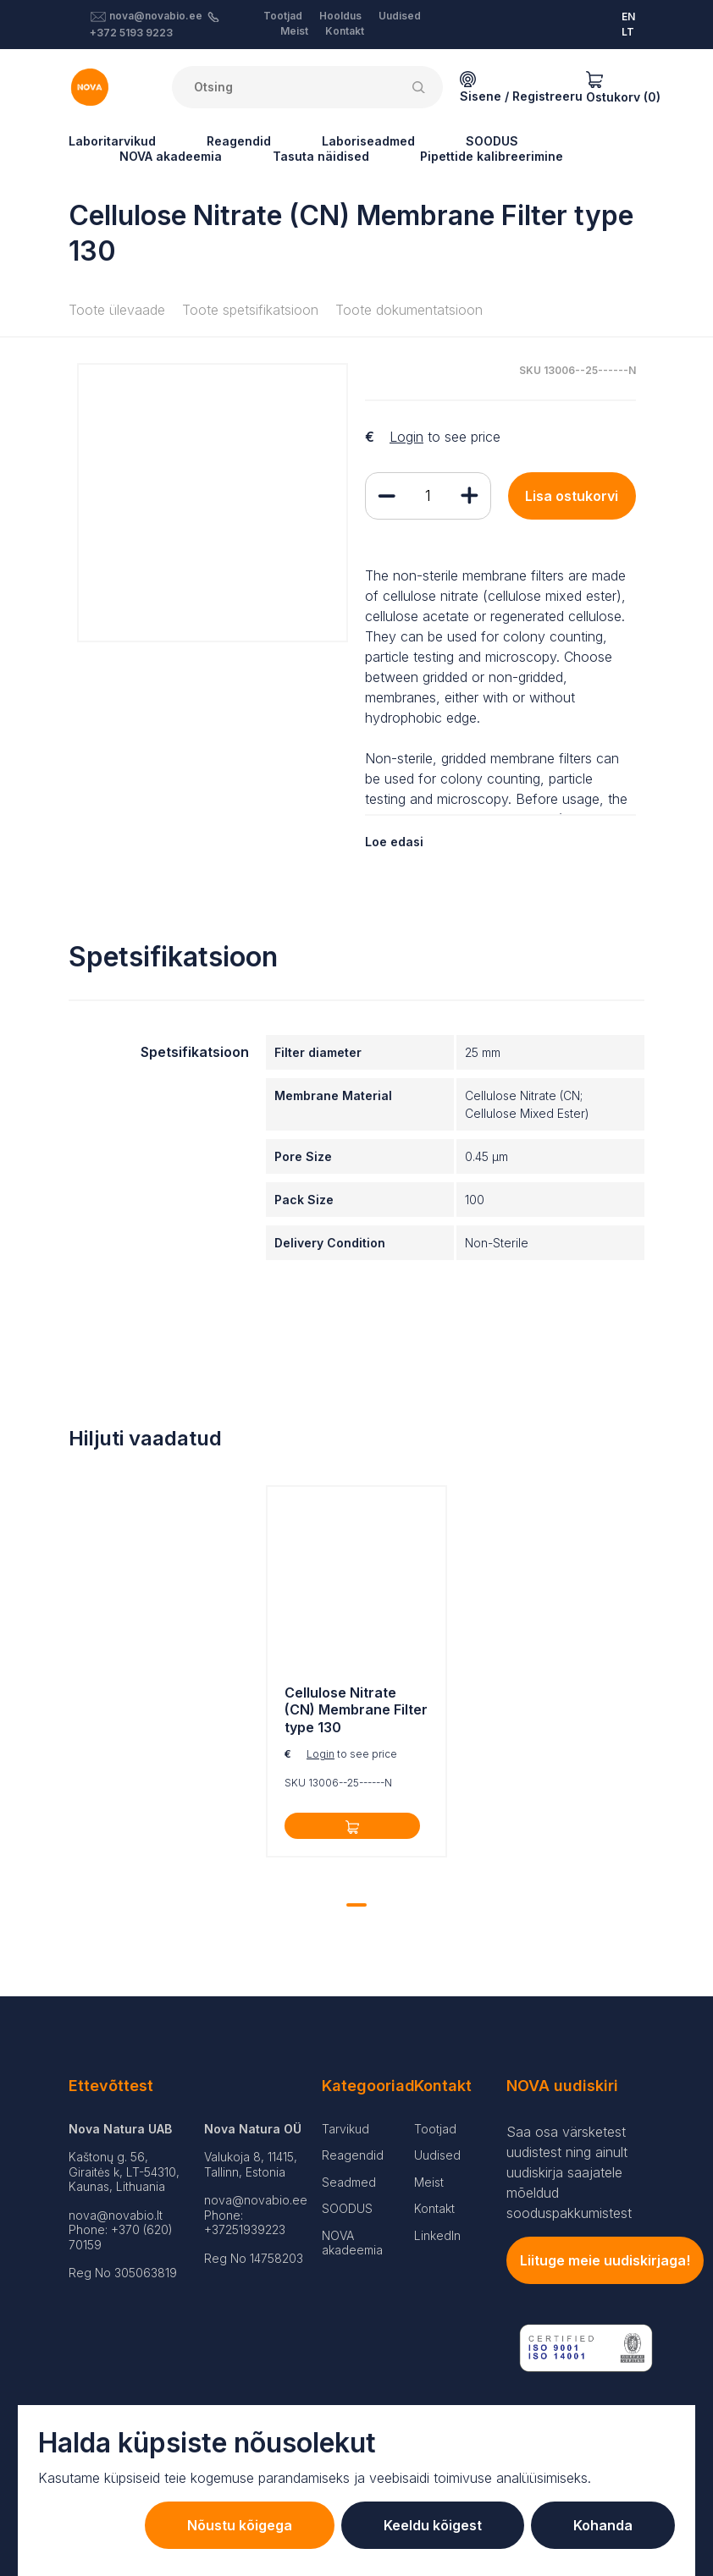  I want to click on Loe edasi, so click(394, 841).